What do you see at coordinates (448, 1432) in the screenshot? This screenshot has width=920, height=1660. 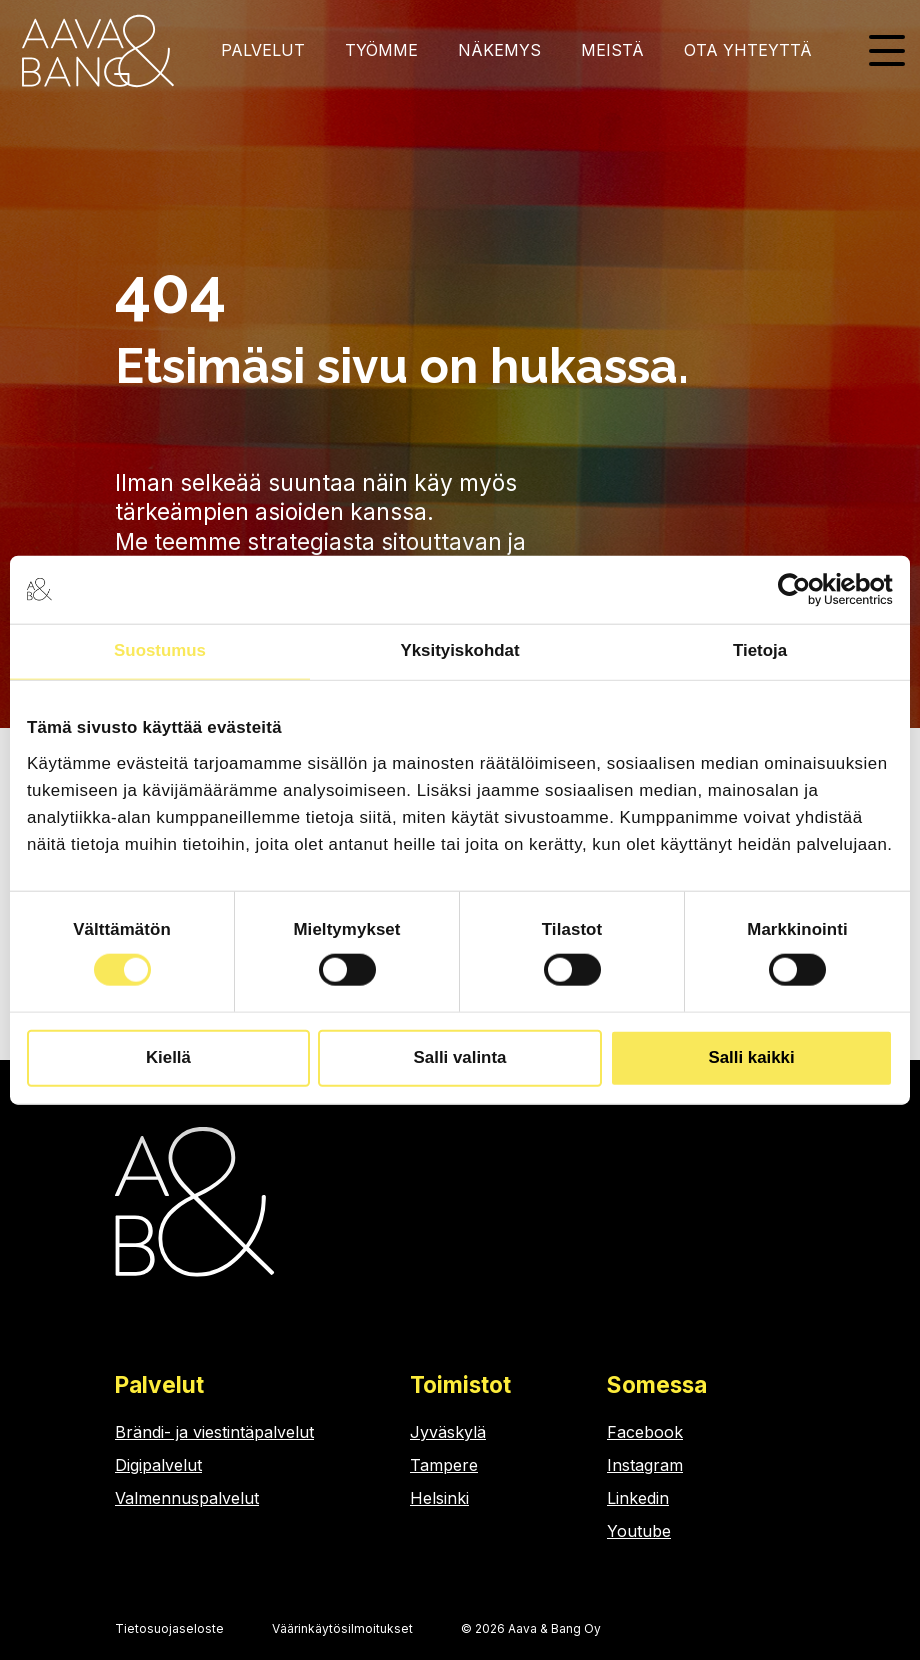 I see `Jyväskylä` at bounding box center [448, 1432].